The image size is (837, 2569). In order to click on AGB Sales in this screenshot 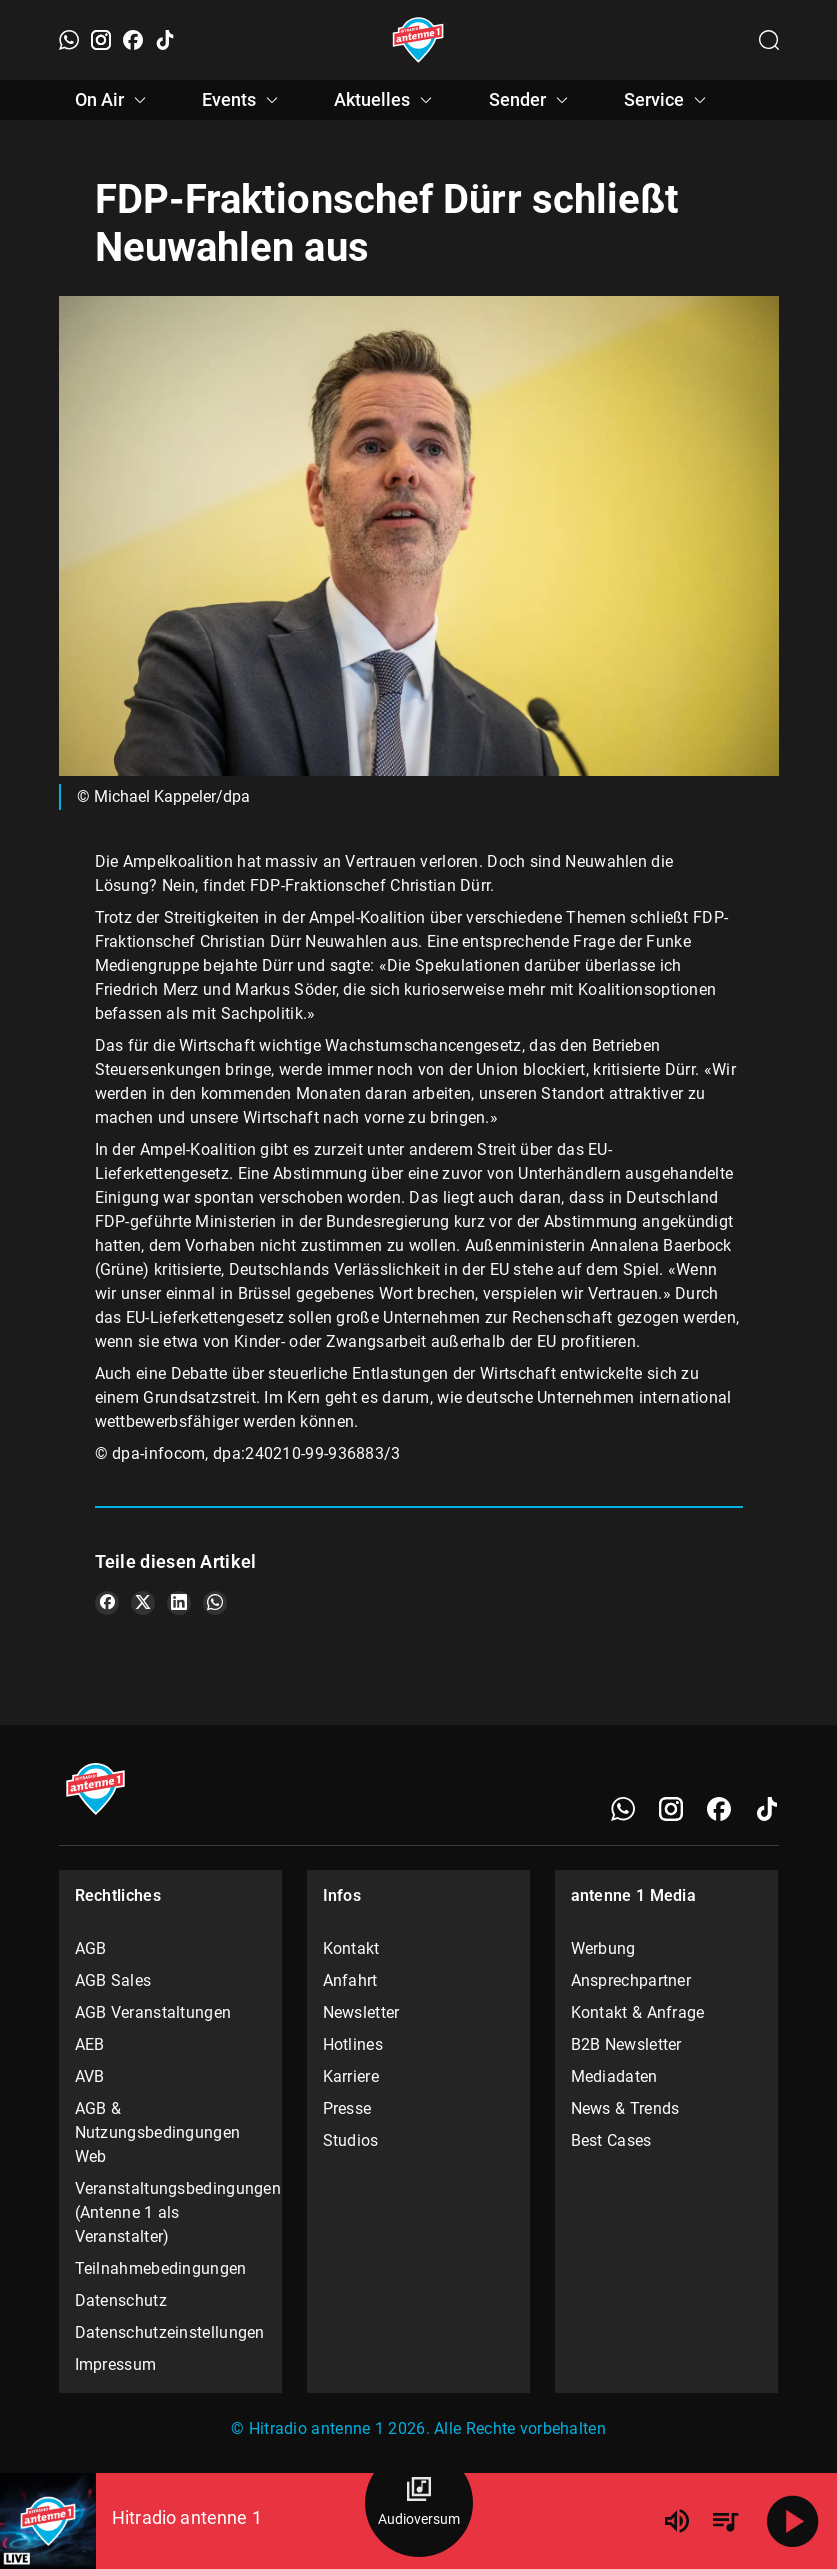, I will do `click(113, 1980)`.